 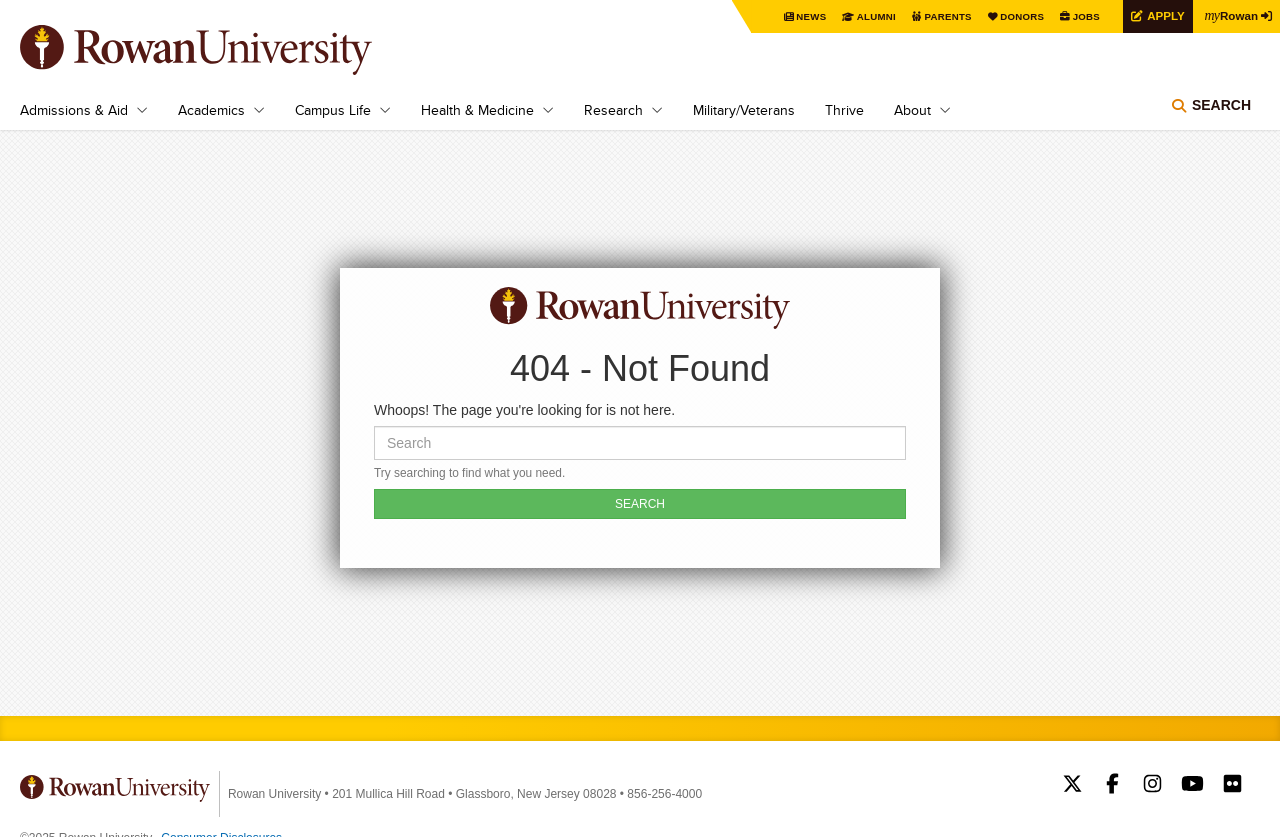 What do you see at coordinates (640, 504) in the screenshot?
I see `SEARCH` at bounding box center [640, 504].